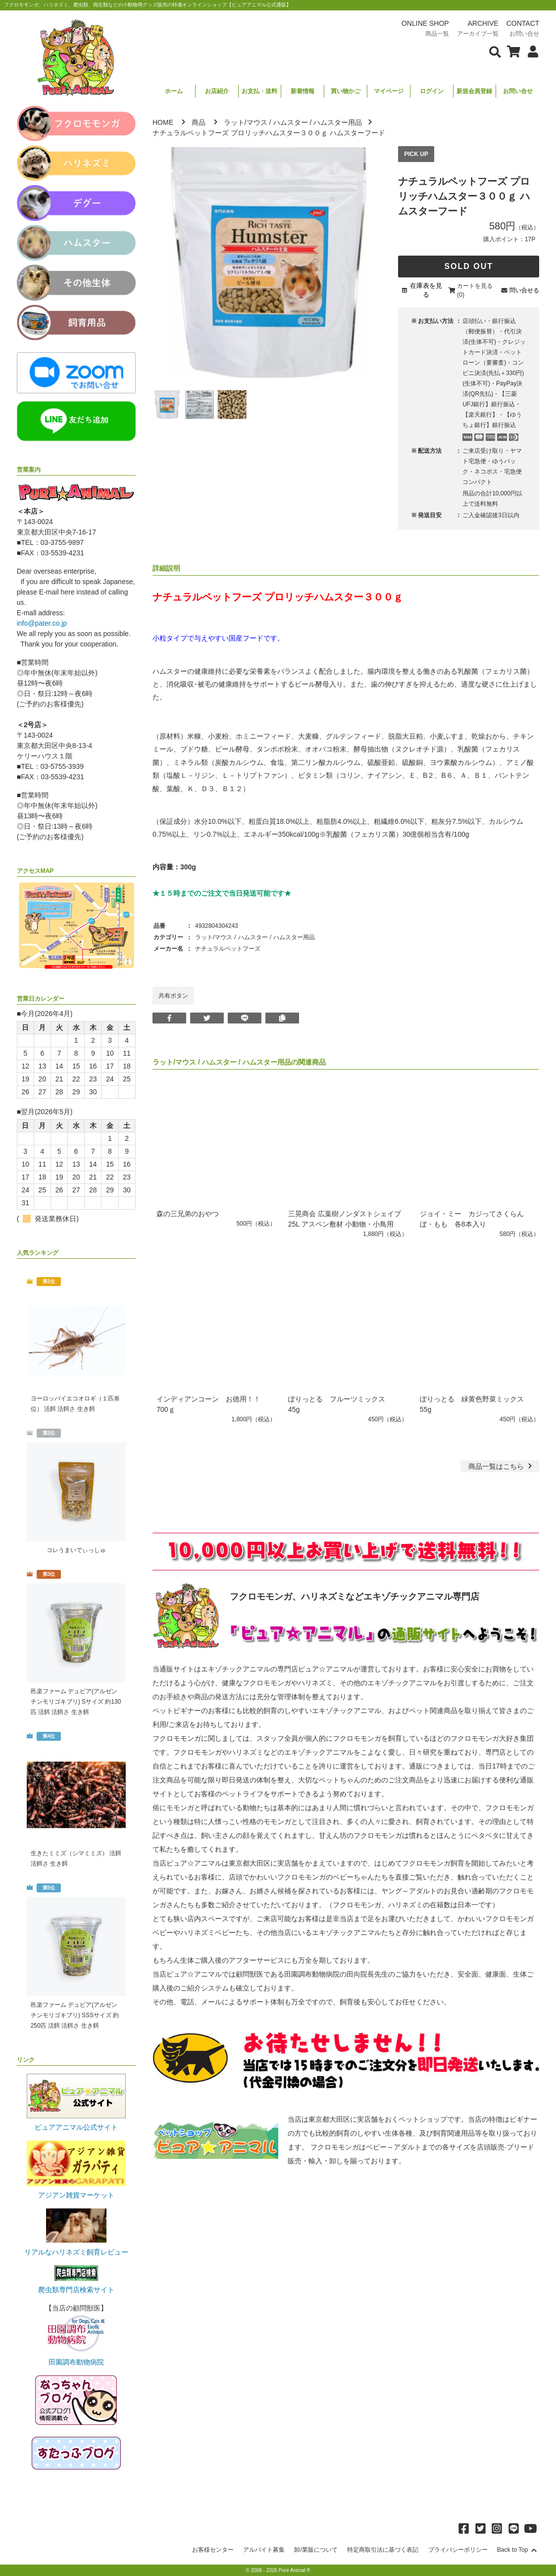 The width and height of the screenshot is (556, 2576). What do you see at coordinates (501, 1466) in the screenshot?
I see `一覧はこちら` at bounding box center [501, 1466].